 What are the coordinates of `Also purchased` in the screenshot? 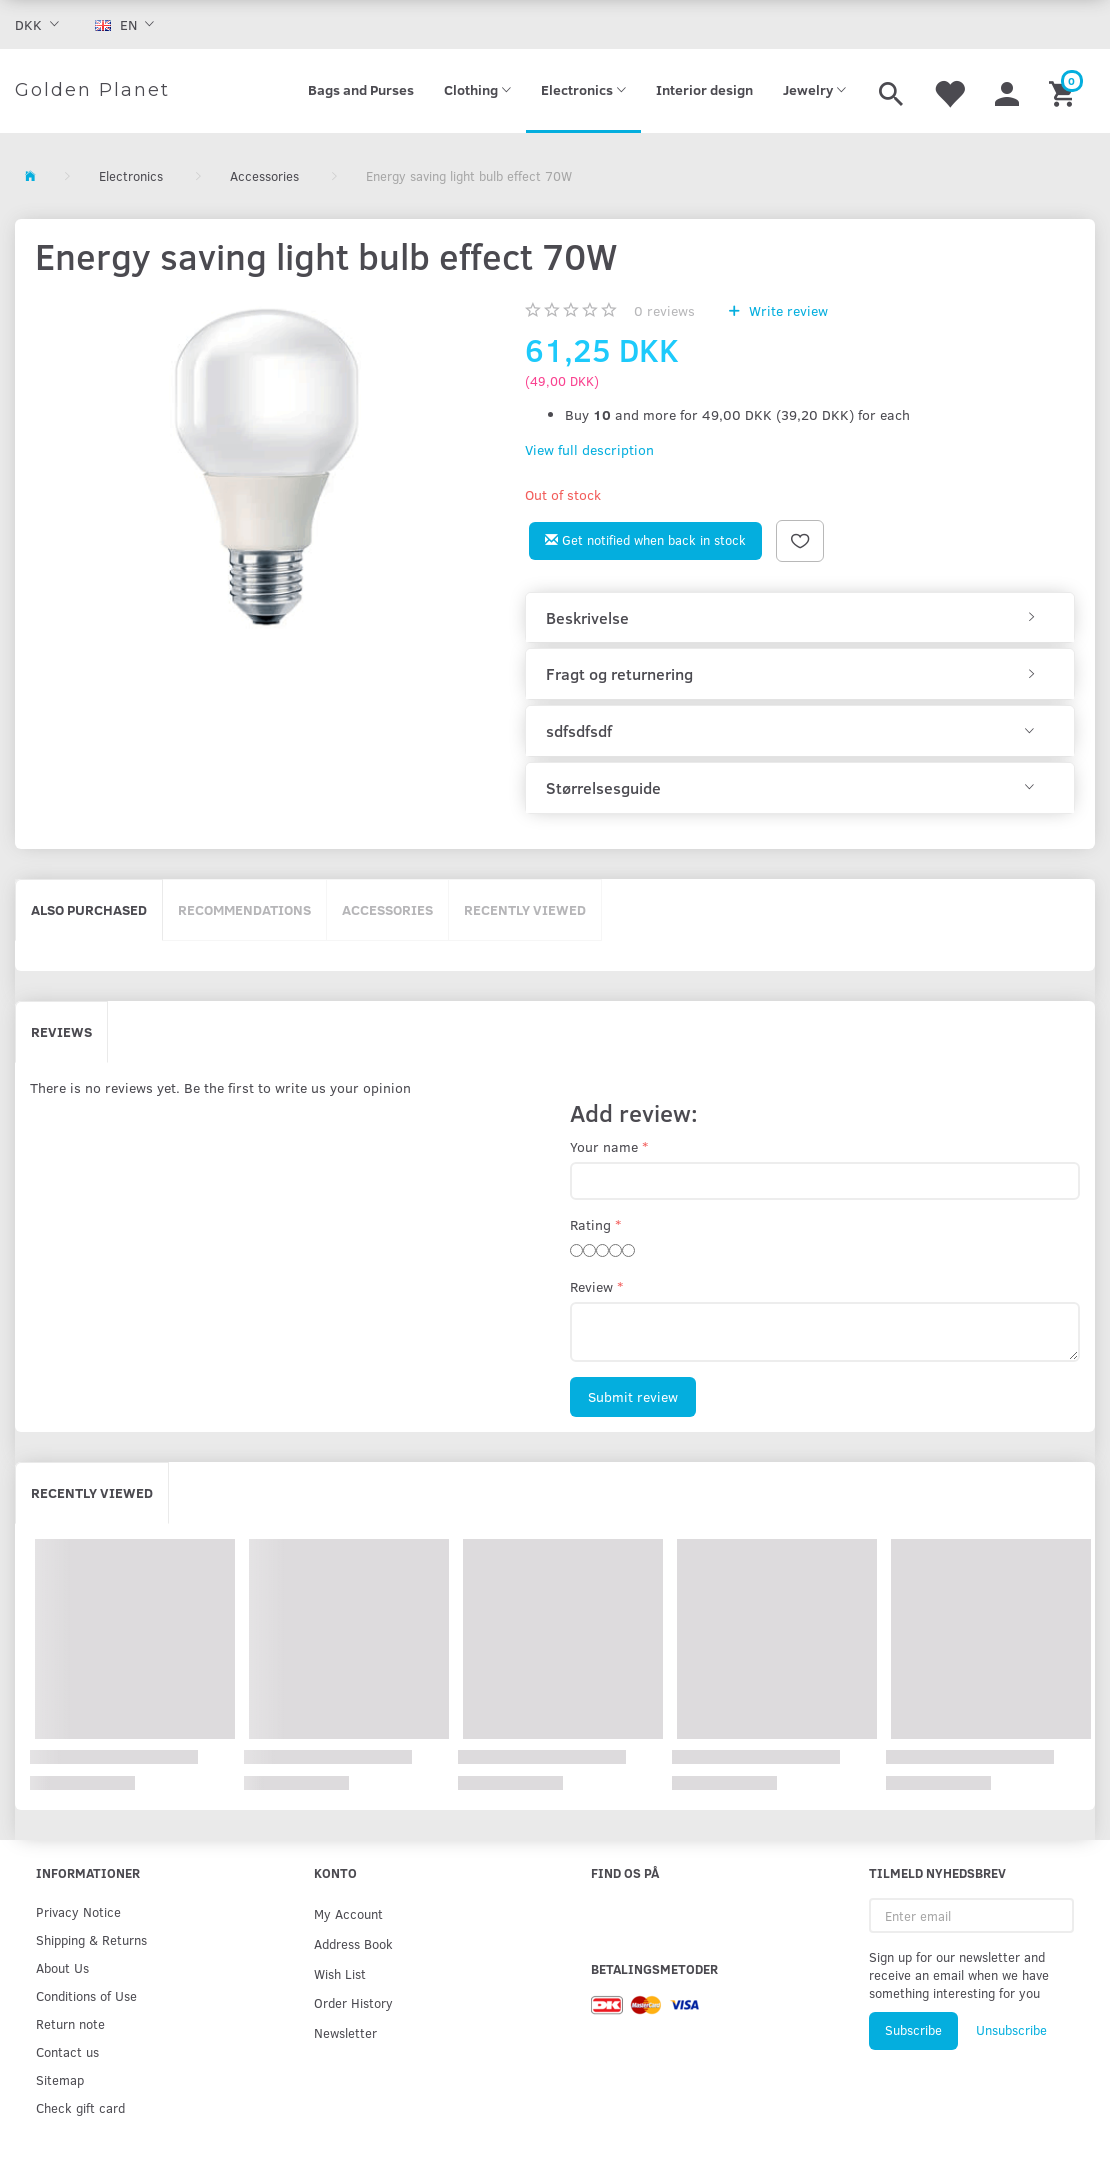 It's located at (89, 909).